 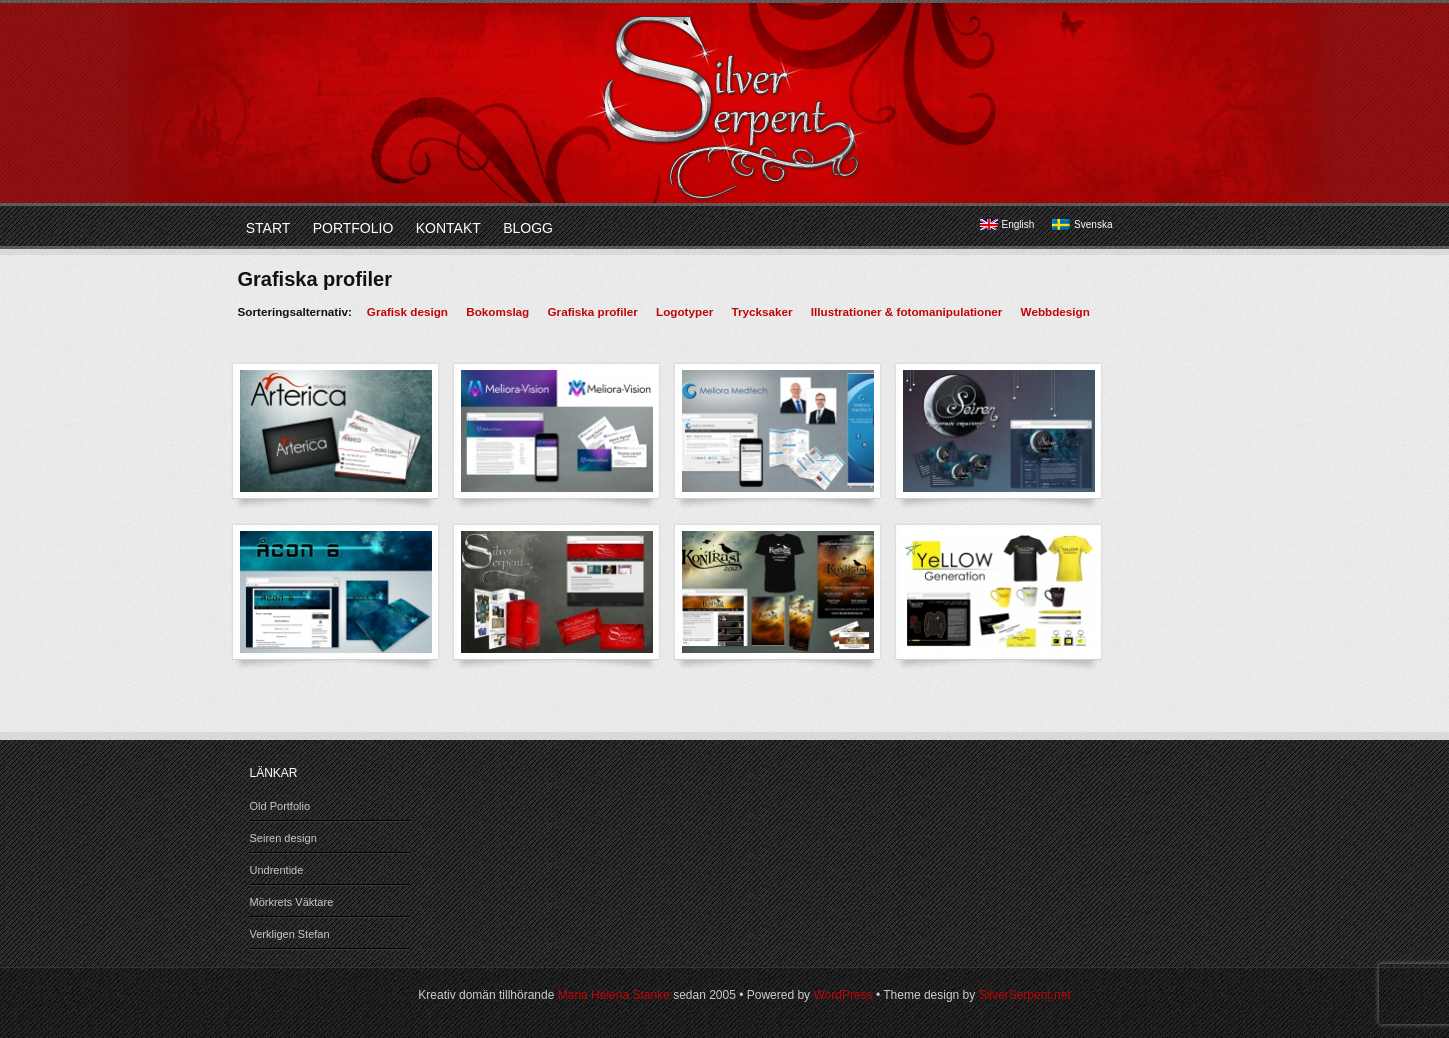 What do you see at coordinates (353, 228) in the screenshot?
I see `Portfolio` at bounding box center [353, 228].